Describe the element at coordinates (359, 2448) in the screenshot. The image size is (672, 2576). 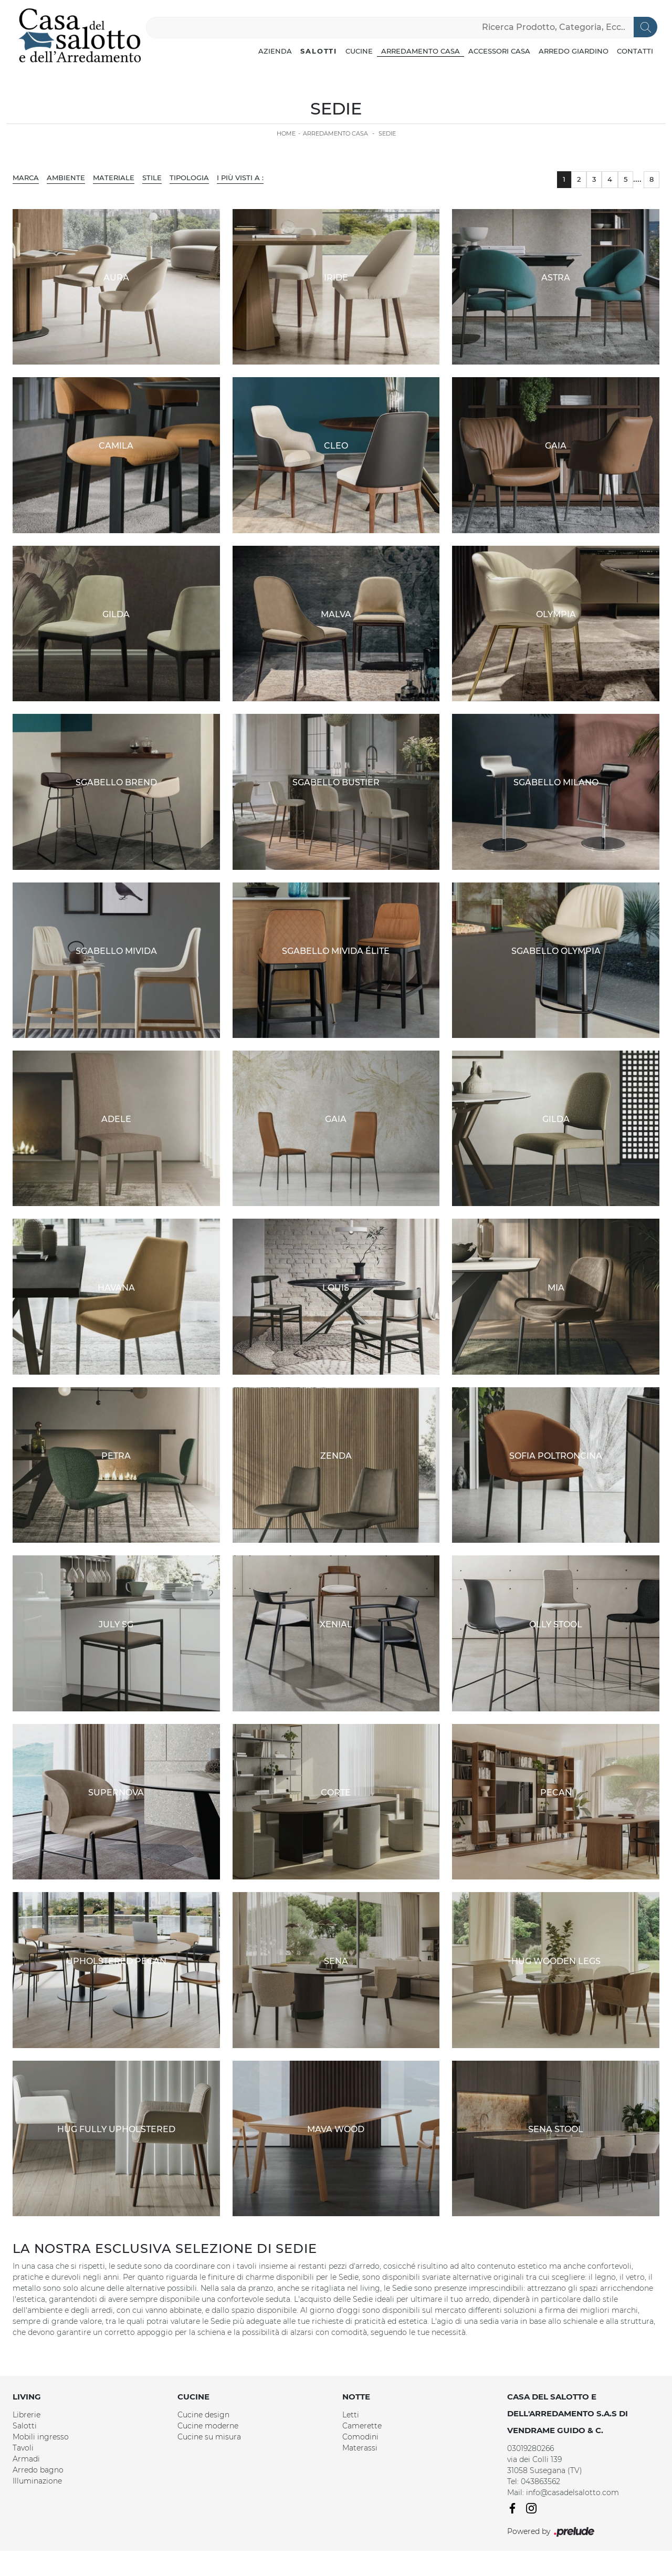
I see `Materassi` at that location.